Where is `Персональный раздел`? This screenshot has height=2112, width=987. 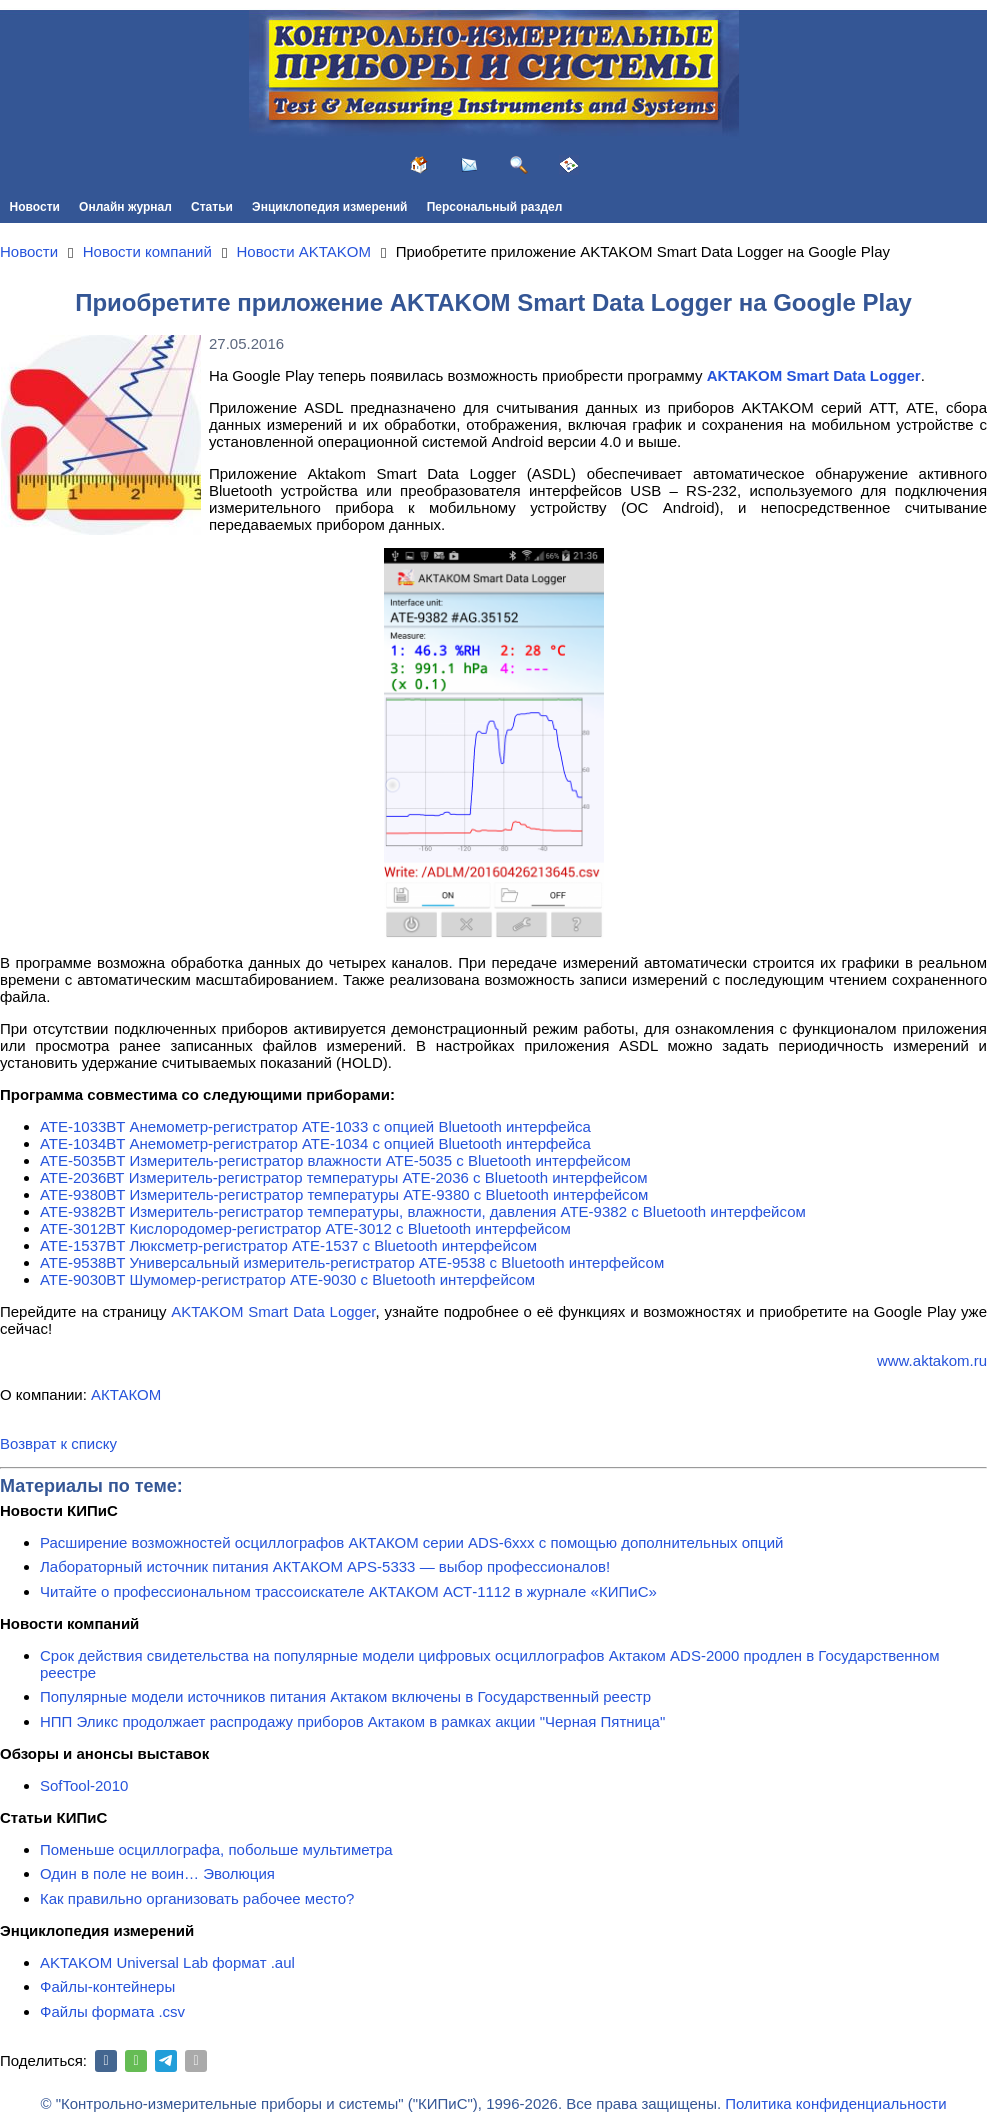
Персональный раздел is located at coordinates (495, 207).